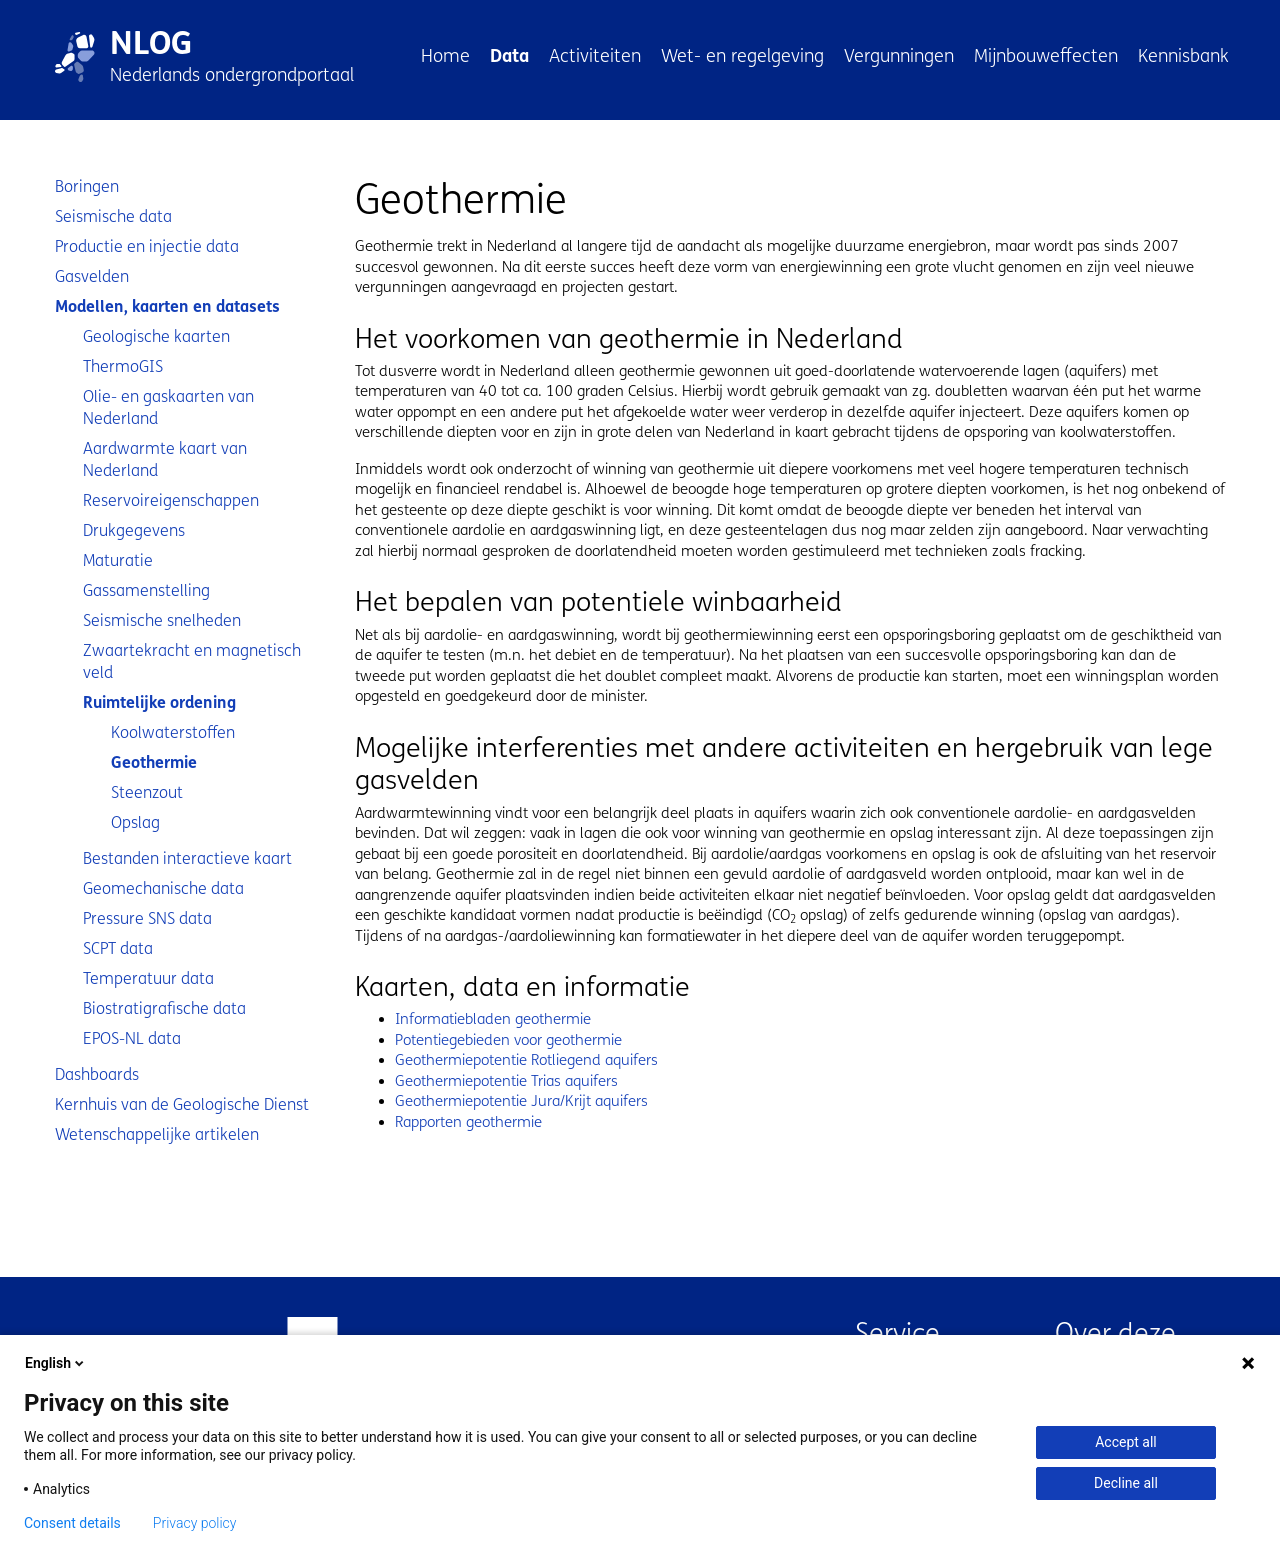 This screenshot has width=1280, height=1548. Describe the element at coordinates (135, 822) in the screenshot. I see `Opslag` at that location.